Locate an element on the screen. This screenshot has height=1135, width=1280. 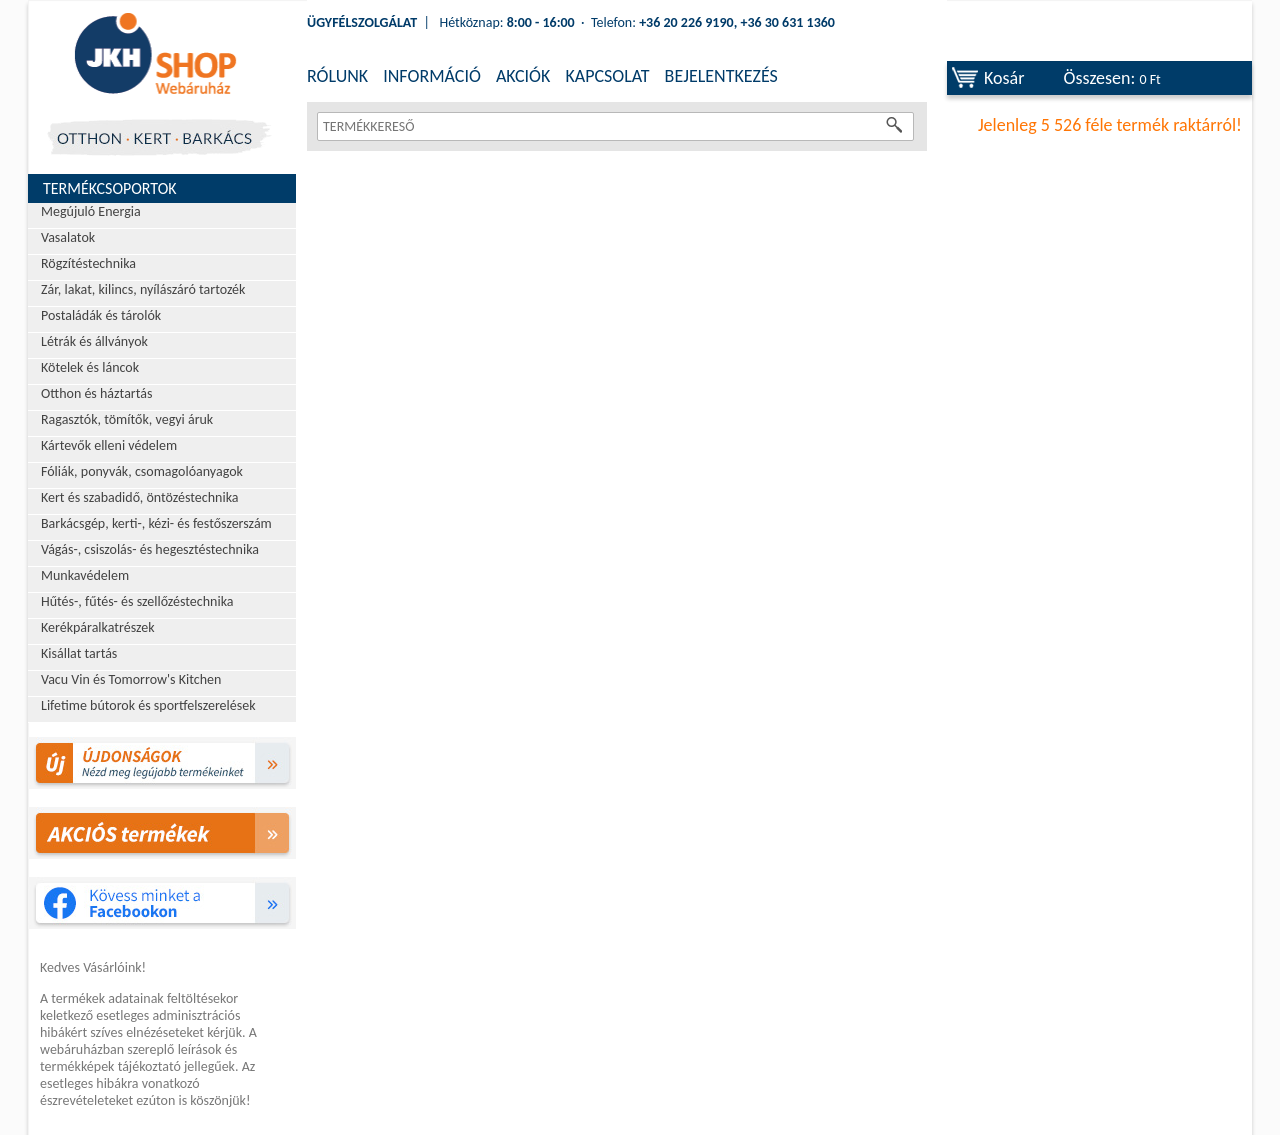
Kártevők elleni védelem is located at coordinates (109, 445).